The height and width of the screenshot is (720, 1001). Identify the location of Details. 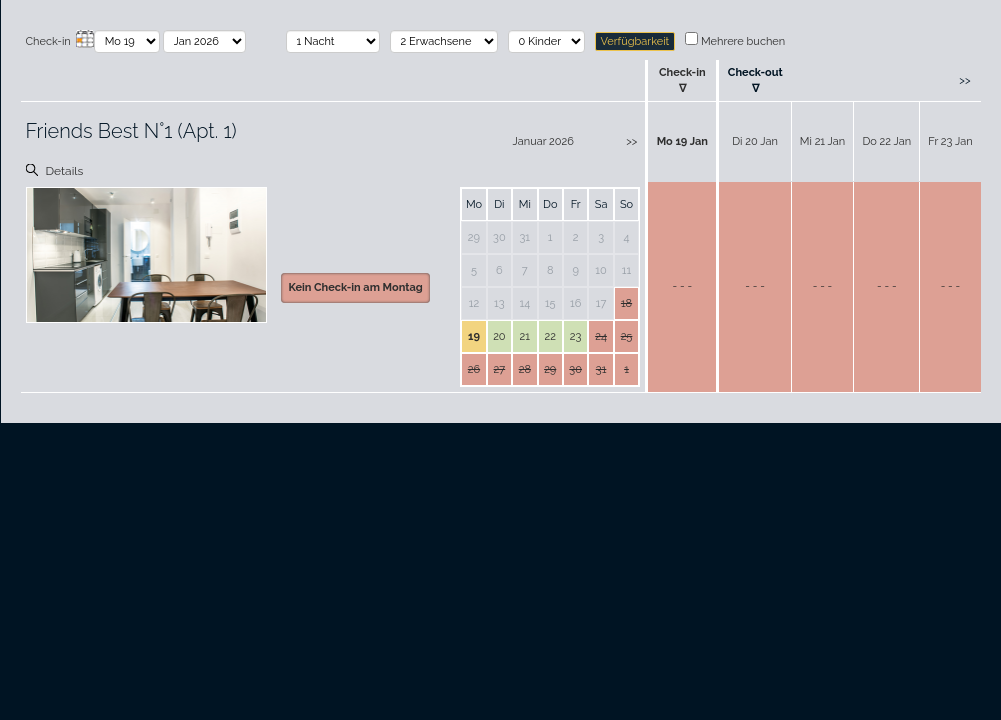
(65, 171).